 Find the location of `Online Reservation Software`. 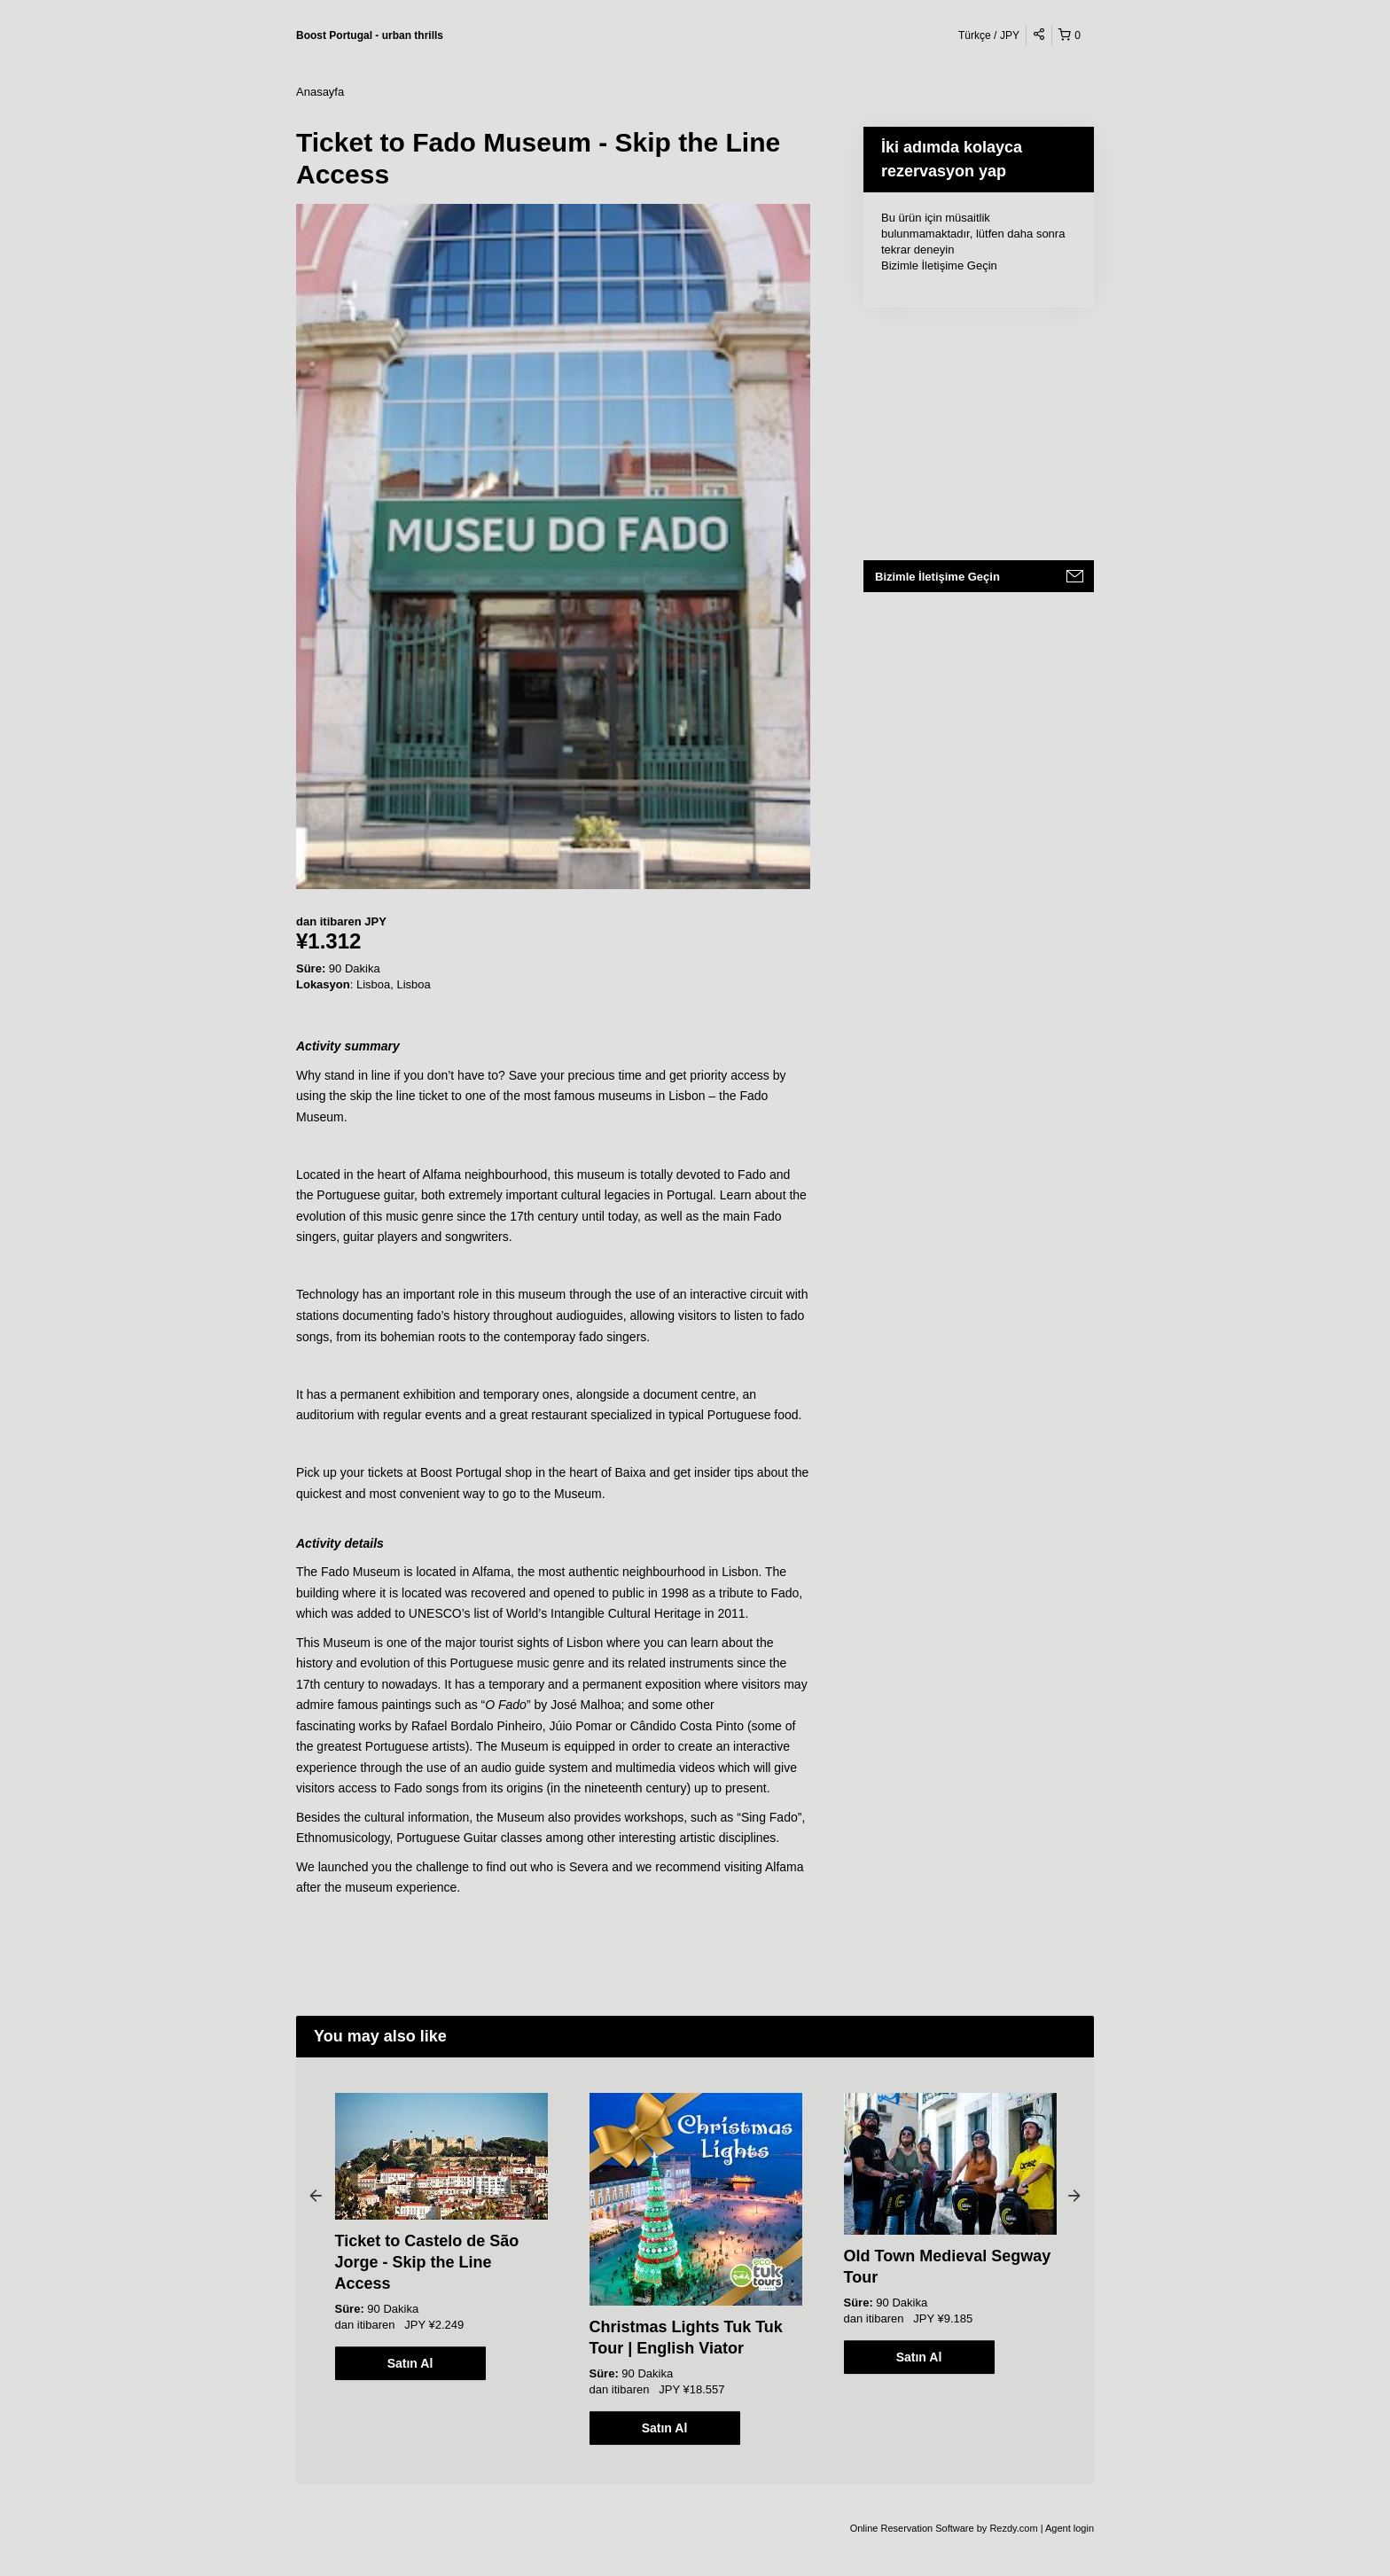

Online Reservation Software is located at coordinates (912, 2528).